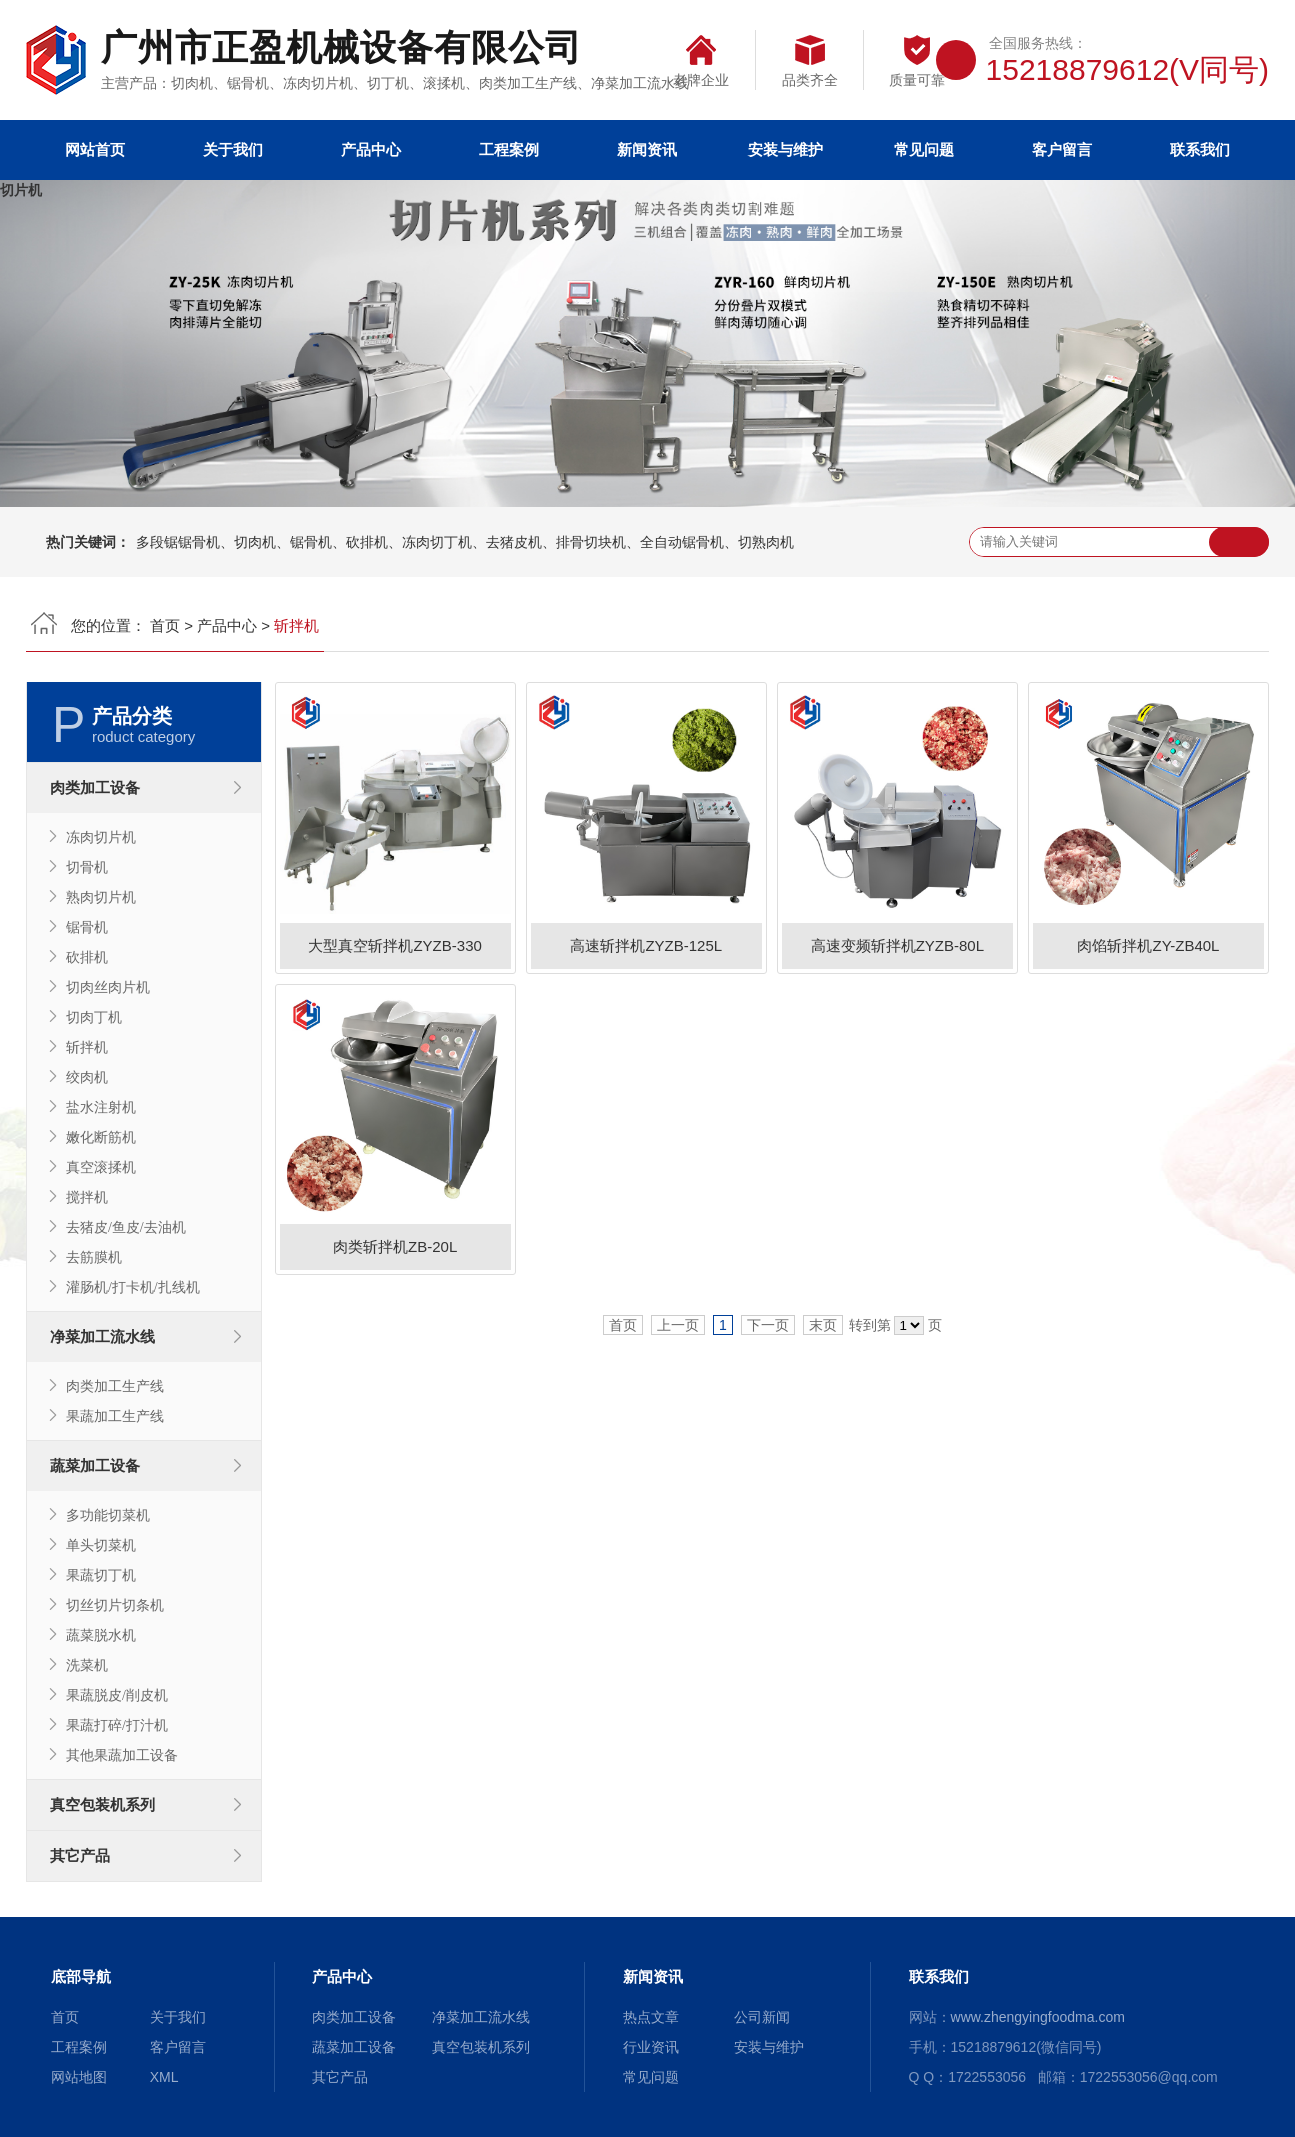 The width and height of the screenshot is (1295, 2137). I want to click on 灌肠机/打卡机/扎线机, so click(133, 1287).